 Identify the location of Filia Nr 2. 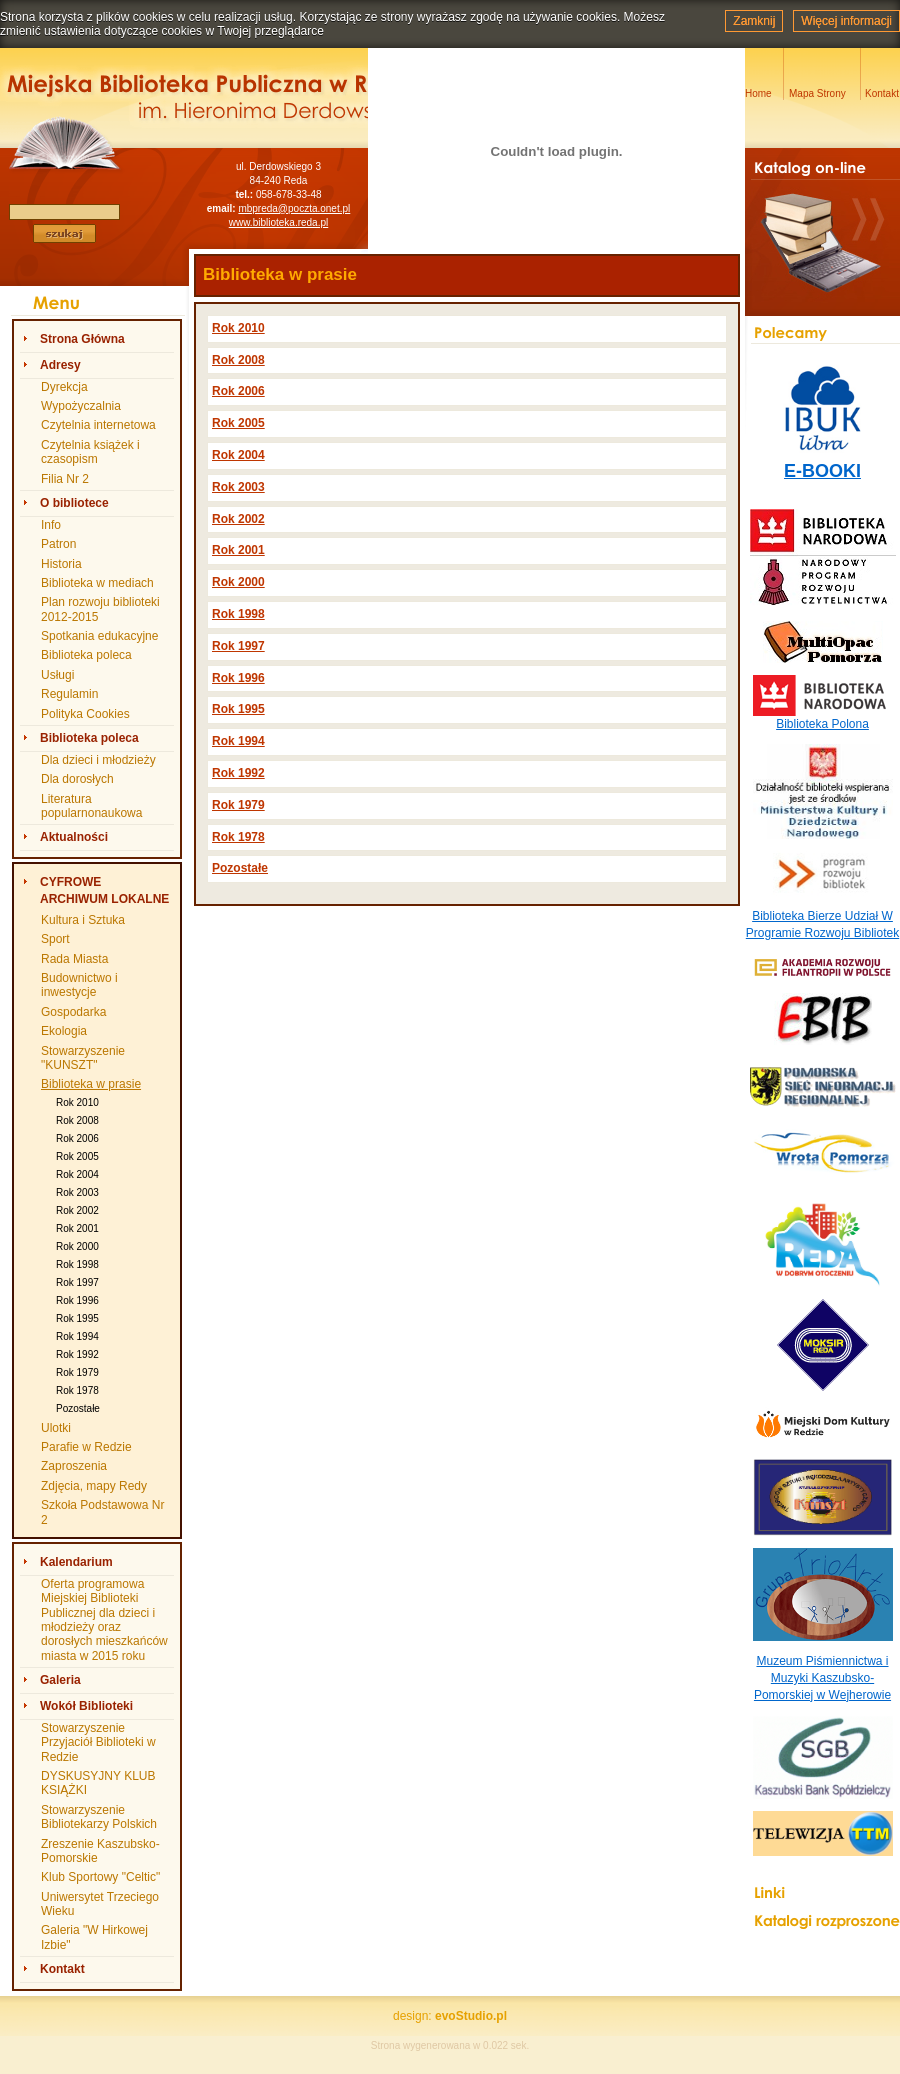
(65, 479).